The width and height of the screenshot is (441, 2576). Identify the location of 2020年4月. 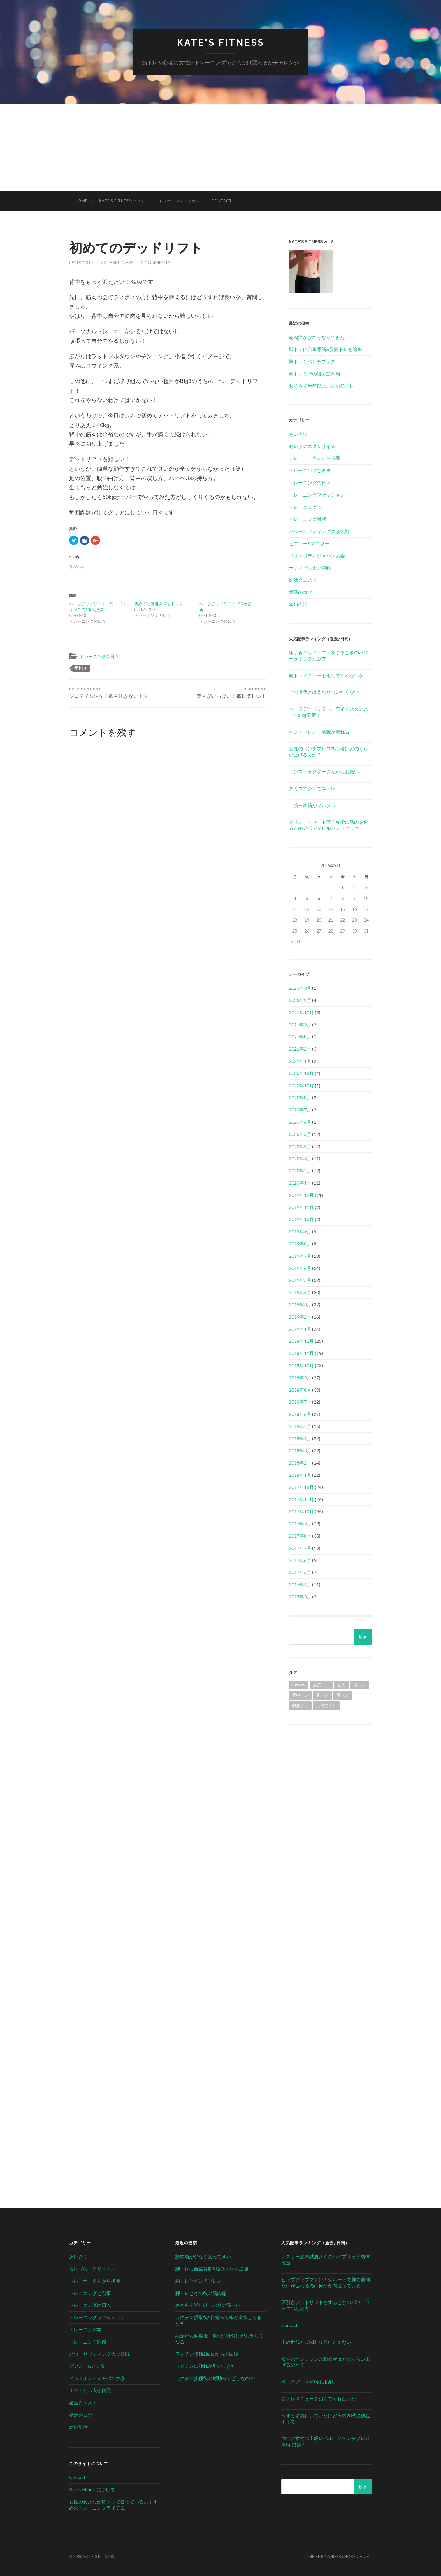
(300, 1146).